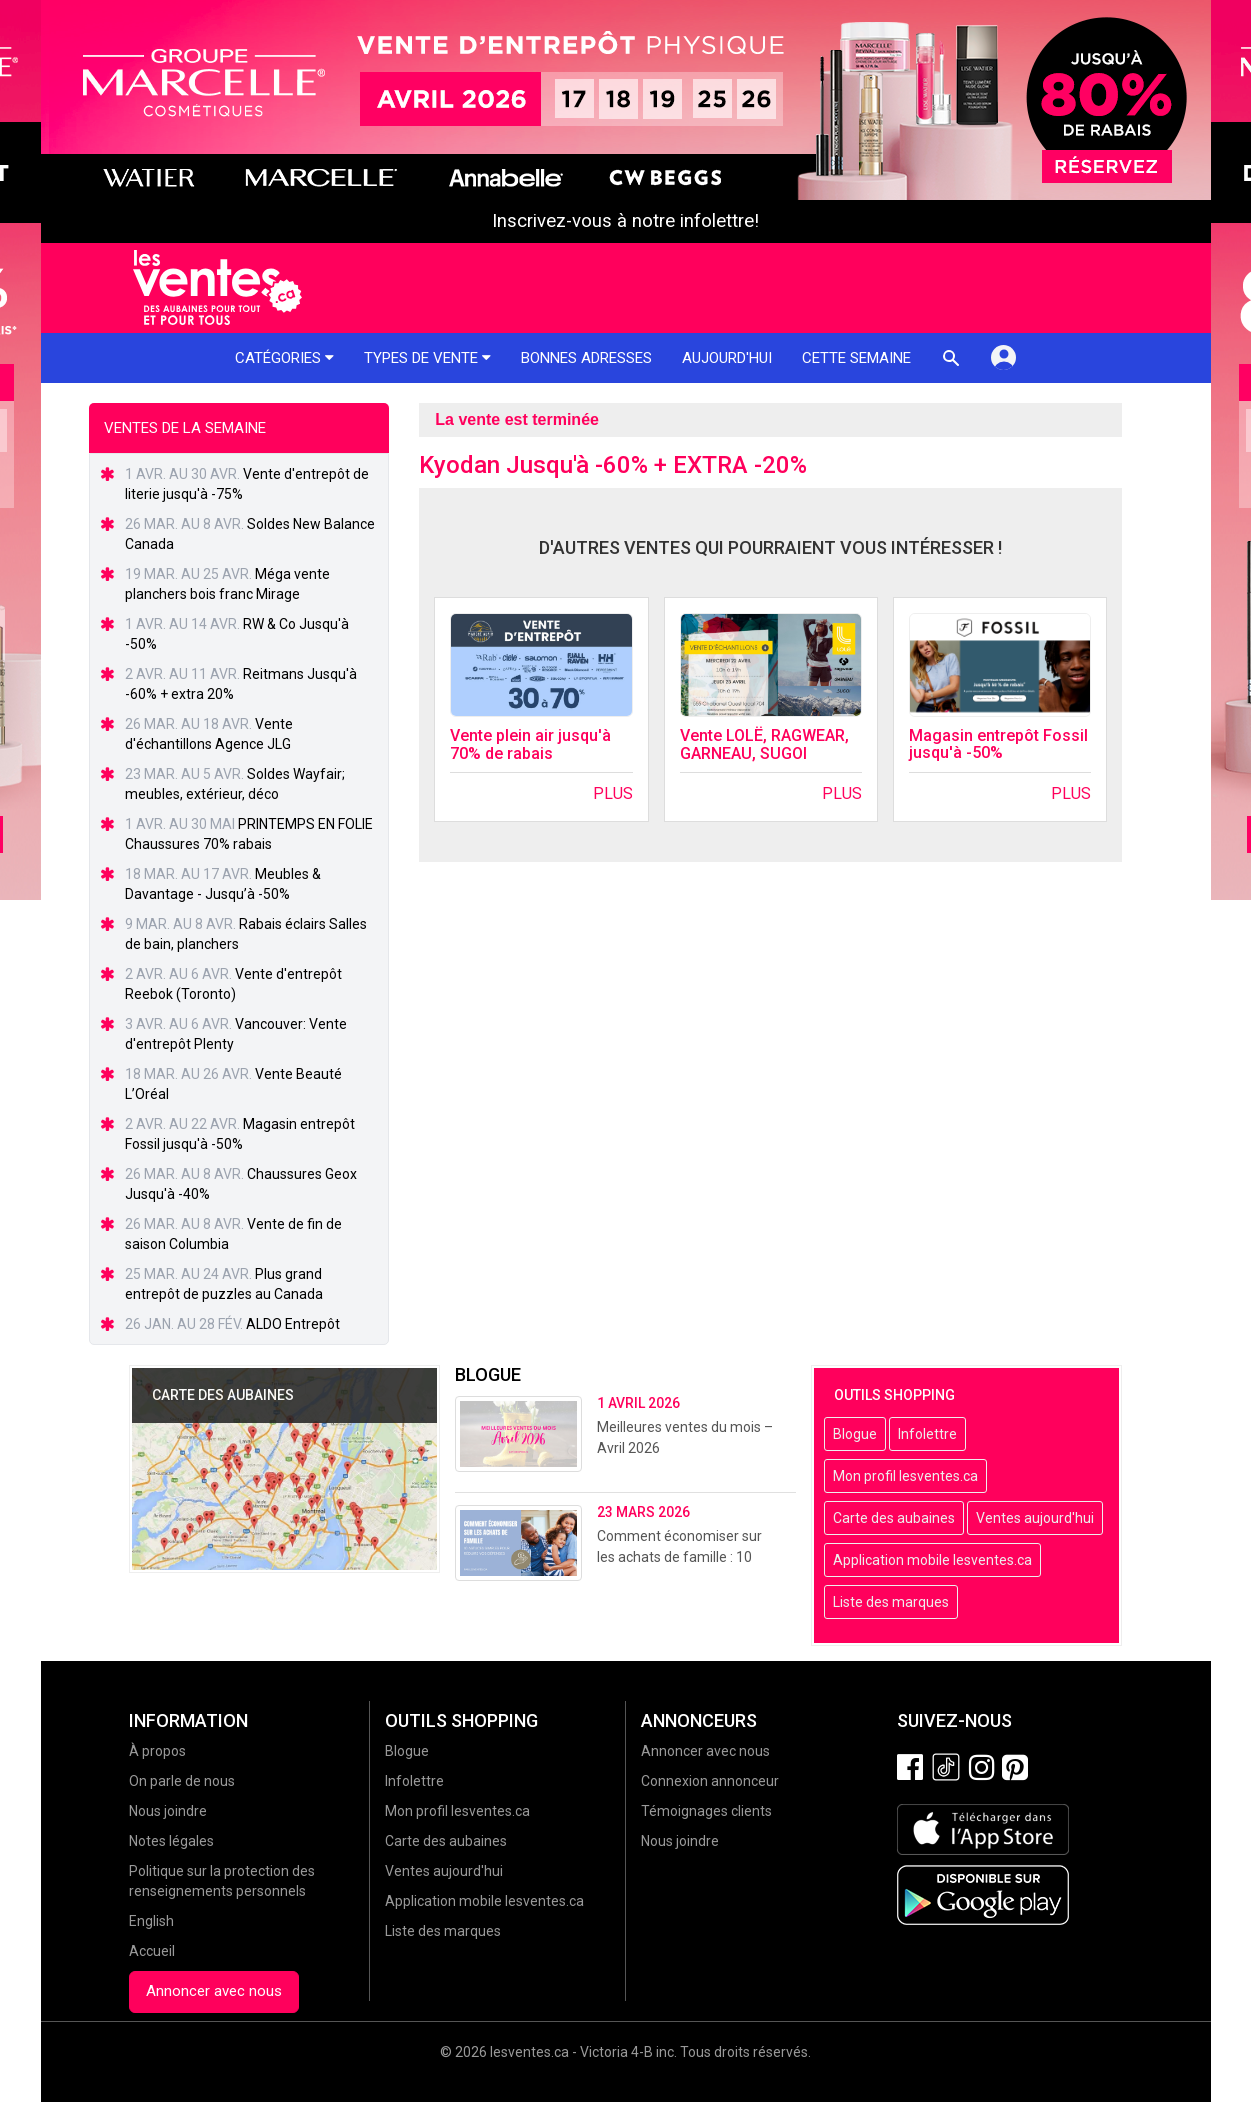 Image resolution: width=1251 pixels, height=2102 pixels. Describe the element at coordinates (427, 358) in the screenshot. I see `Types de vente` at that location.